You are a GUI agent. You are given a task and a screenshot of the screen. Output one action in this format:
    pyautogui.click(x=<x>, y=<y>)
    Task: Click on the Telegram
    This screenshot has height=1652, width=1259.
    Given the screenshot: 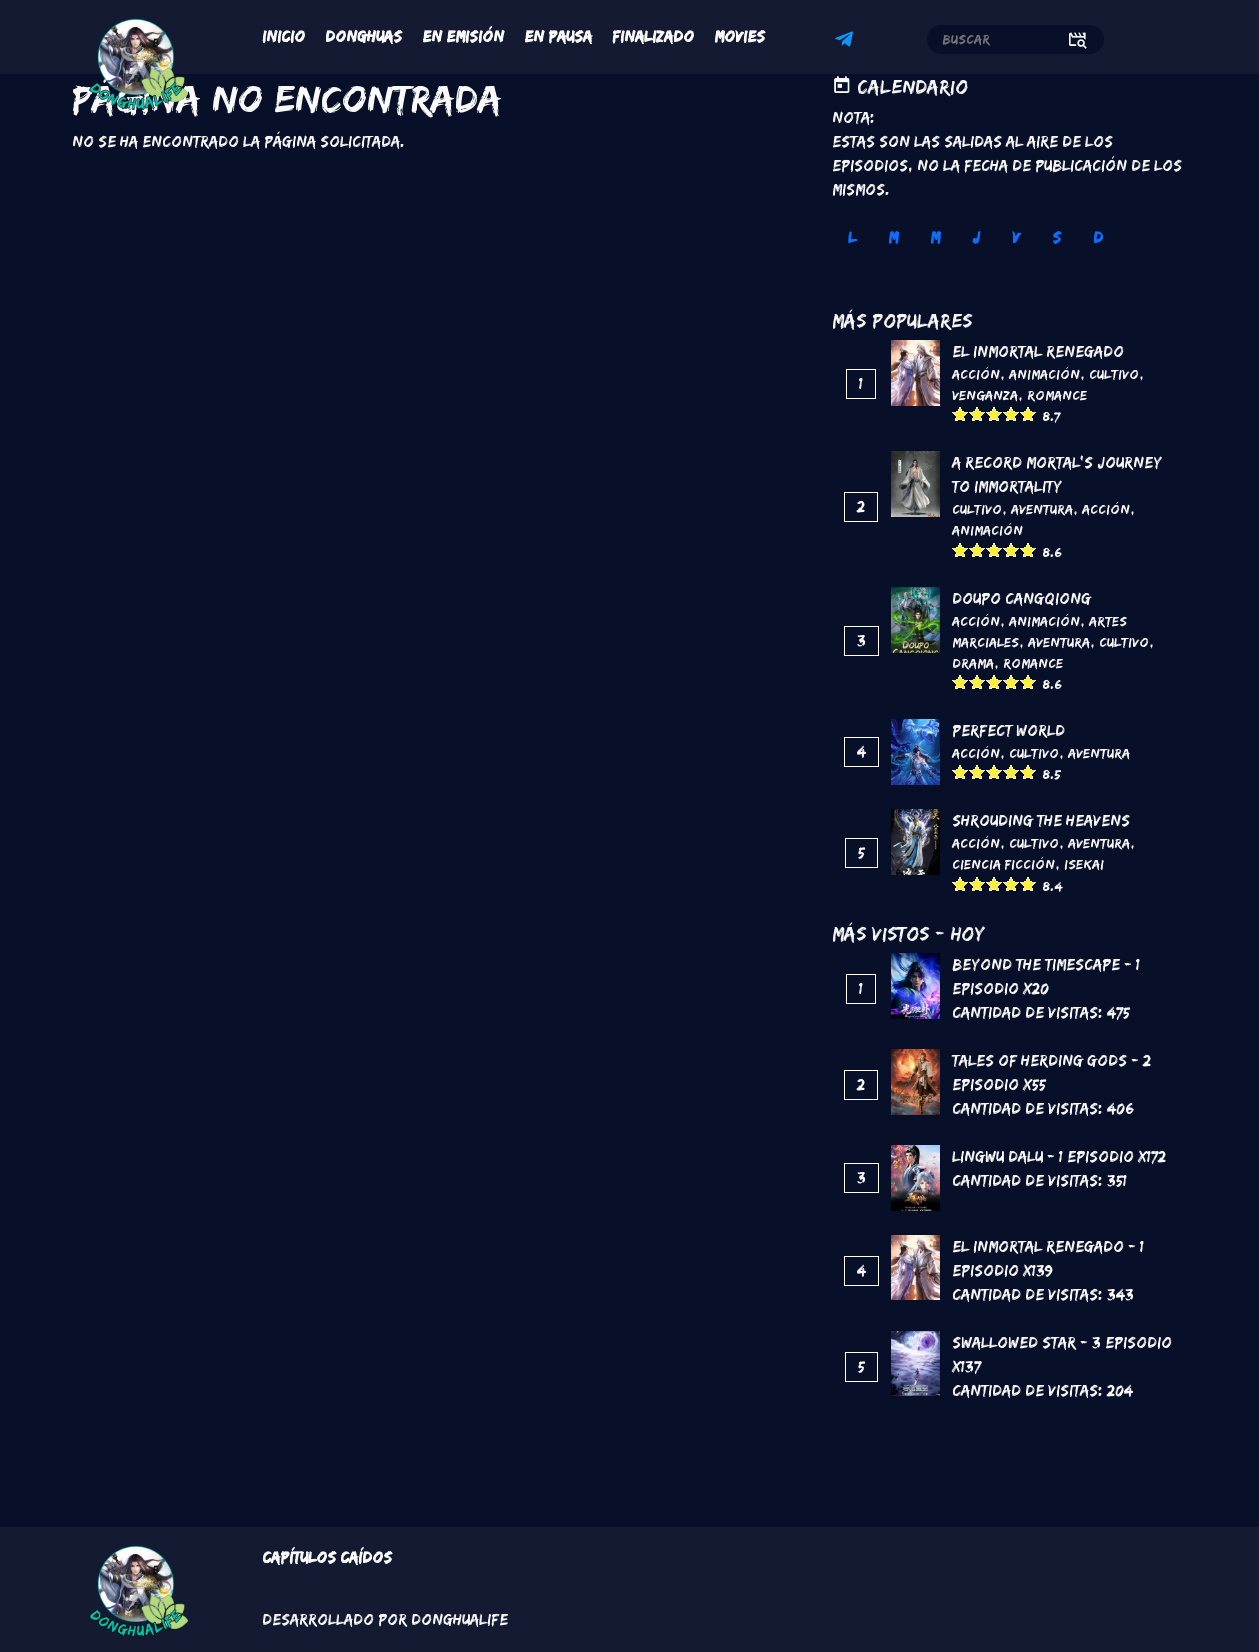 What is the action you would take?
    pyautogui.click(x=847, y=42)
    